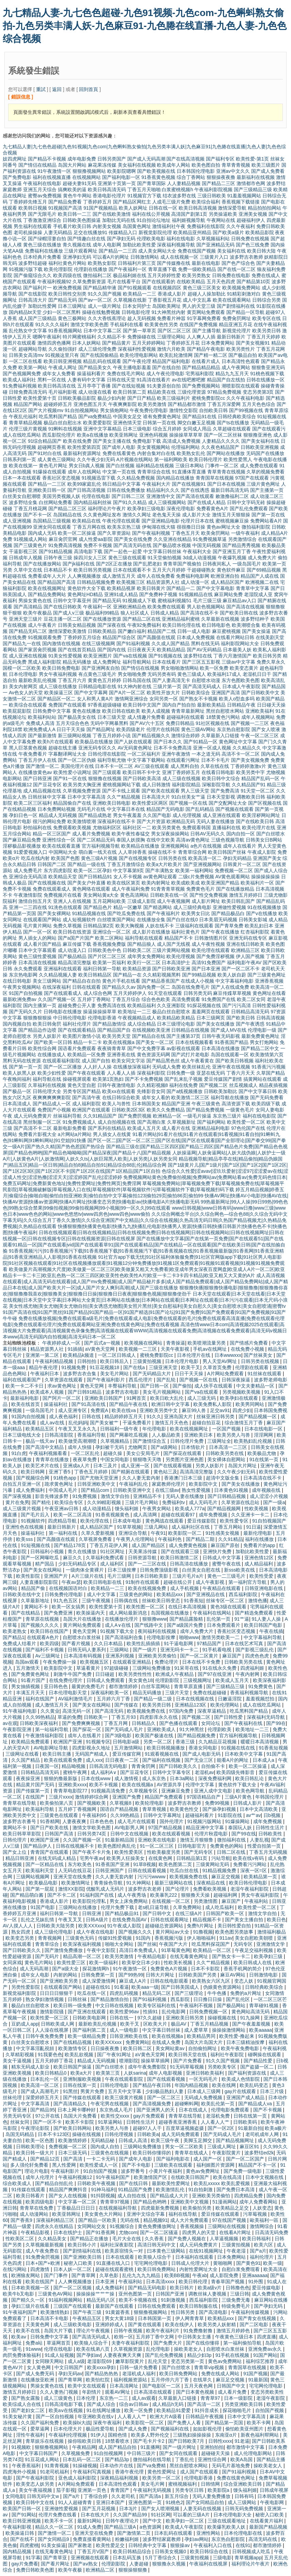 This screenshot has width=291, height=2576. I want to click on 无码专区, so click(243, 1944).